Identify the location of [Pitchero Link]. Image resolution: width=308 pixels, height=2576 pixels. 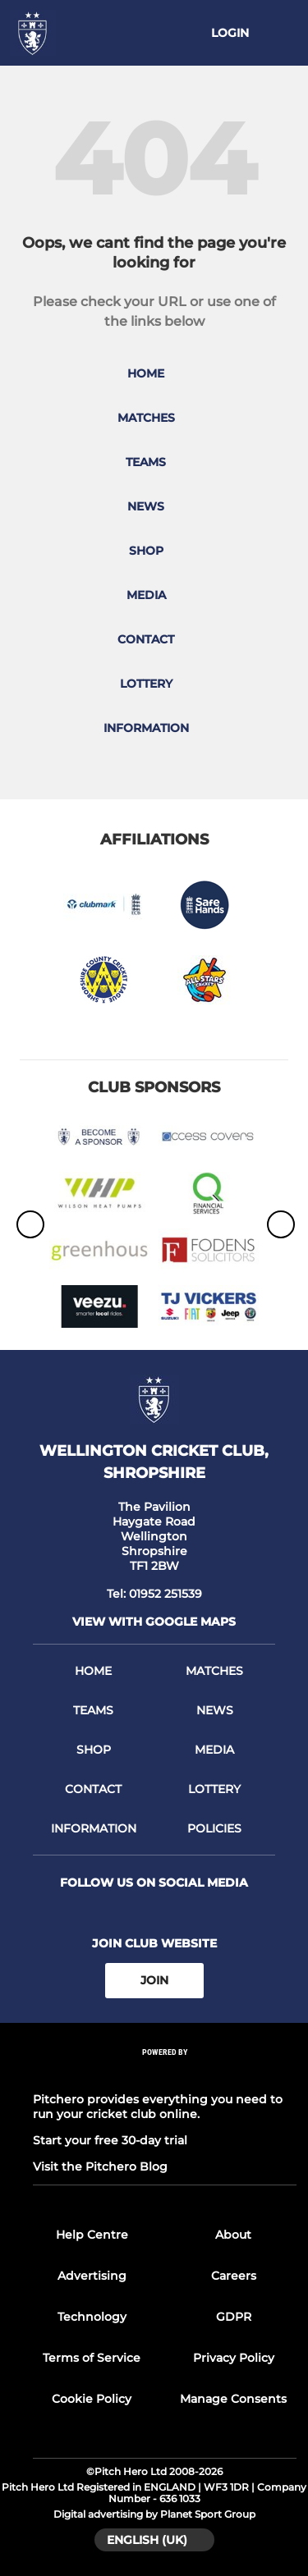
(165, 2073).